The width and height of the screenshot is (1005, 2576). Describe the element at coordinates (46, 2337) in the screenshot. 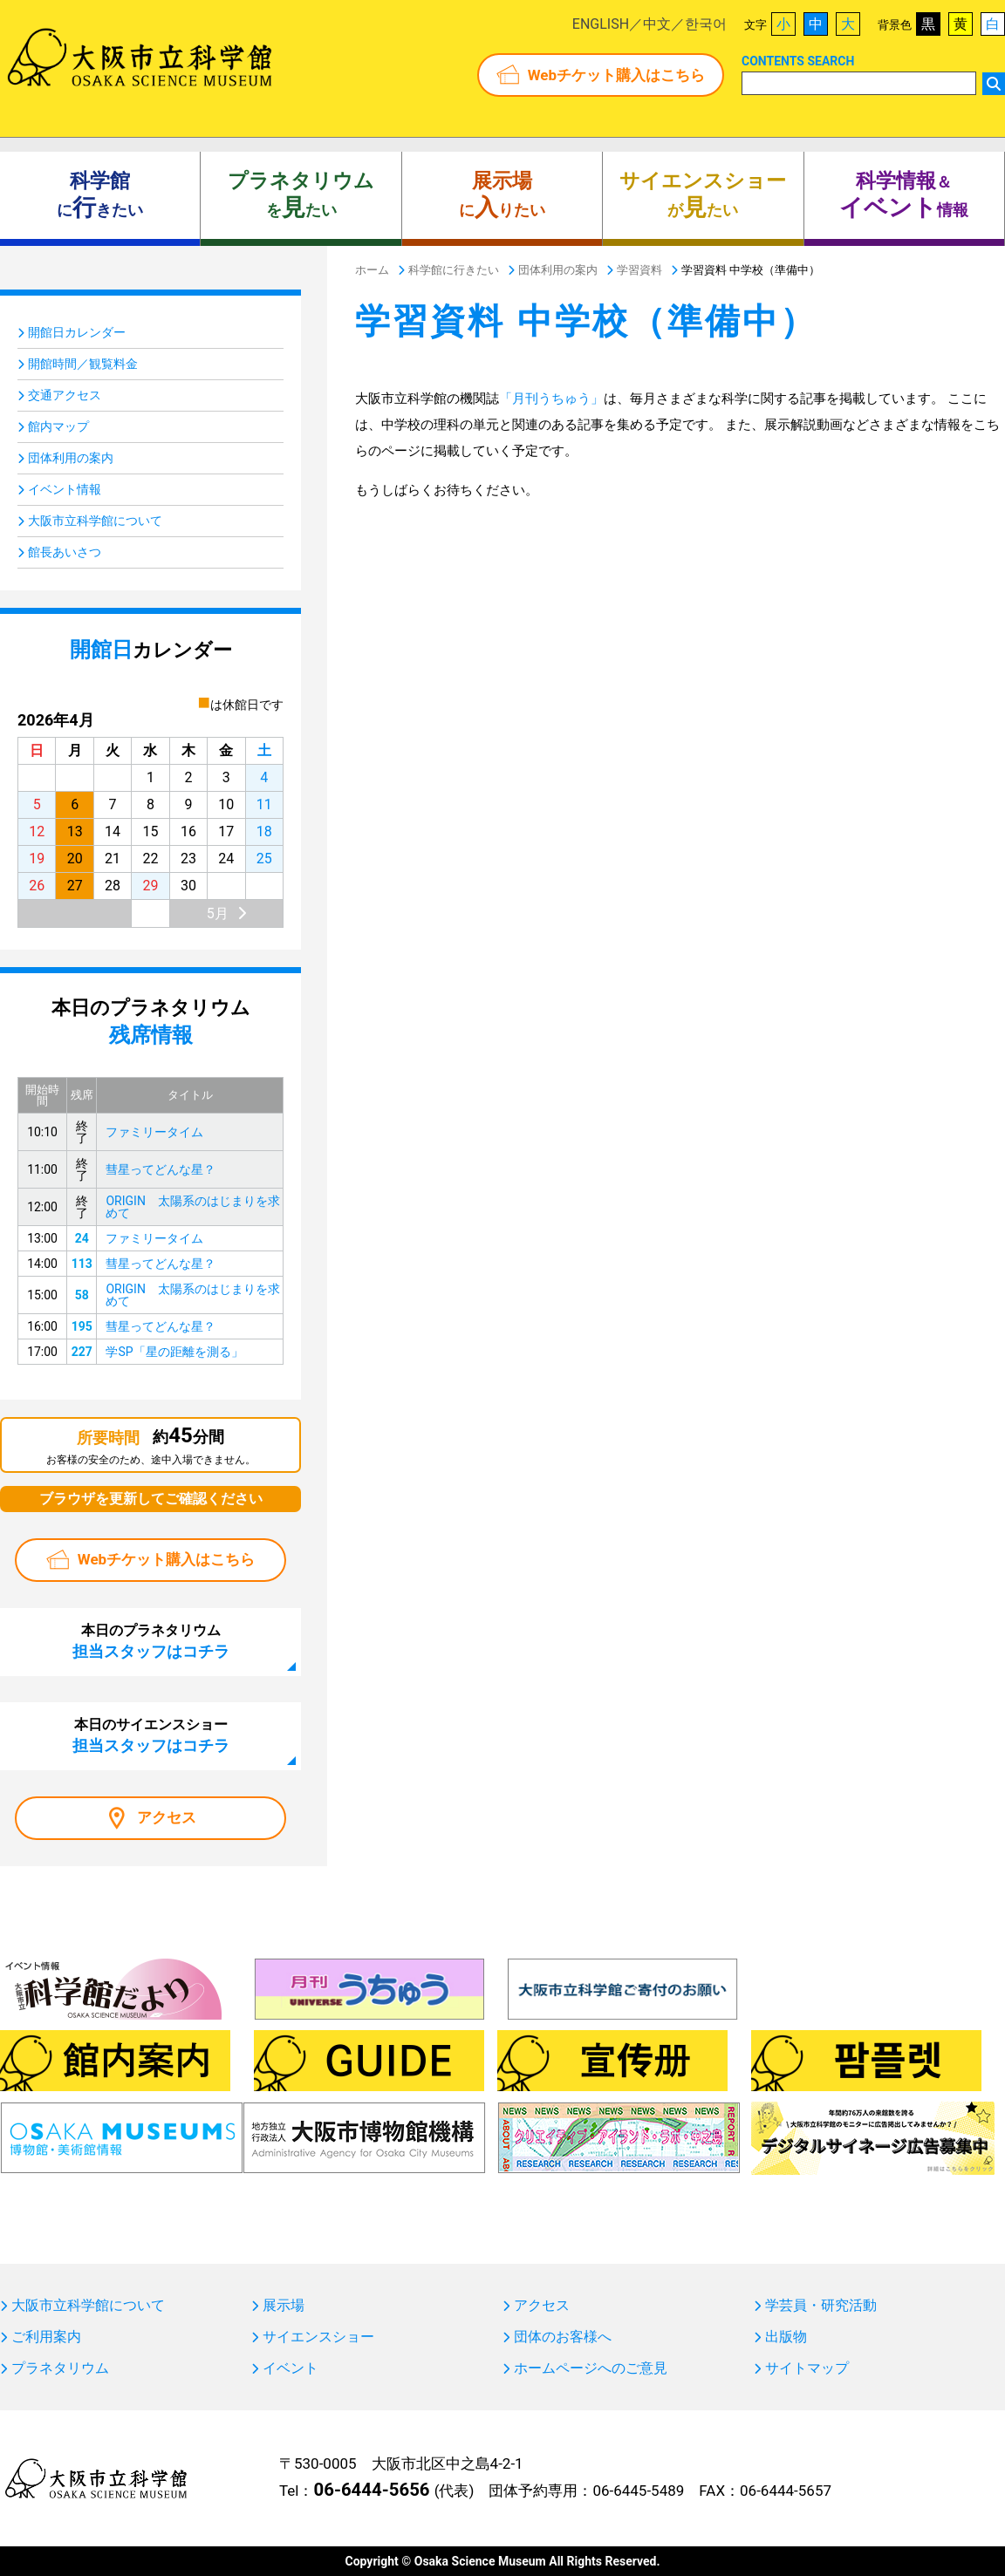

I see `ご利用案内` at that location.